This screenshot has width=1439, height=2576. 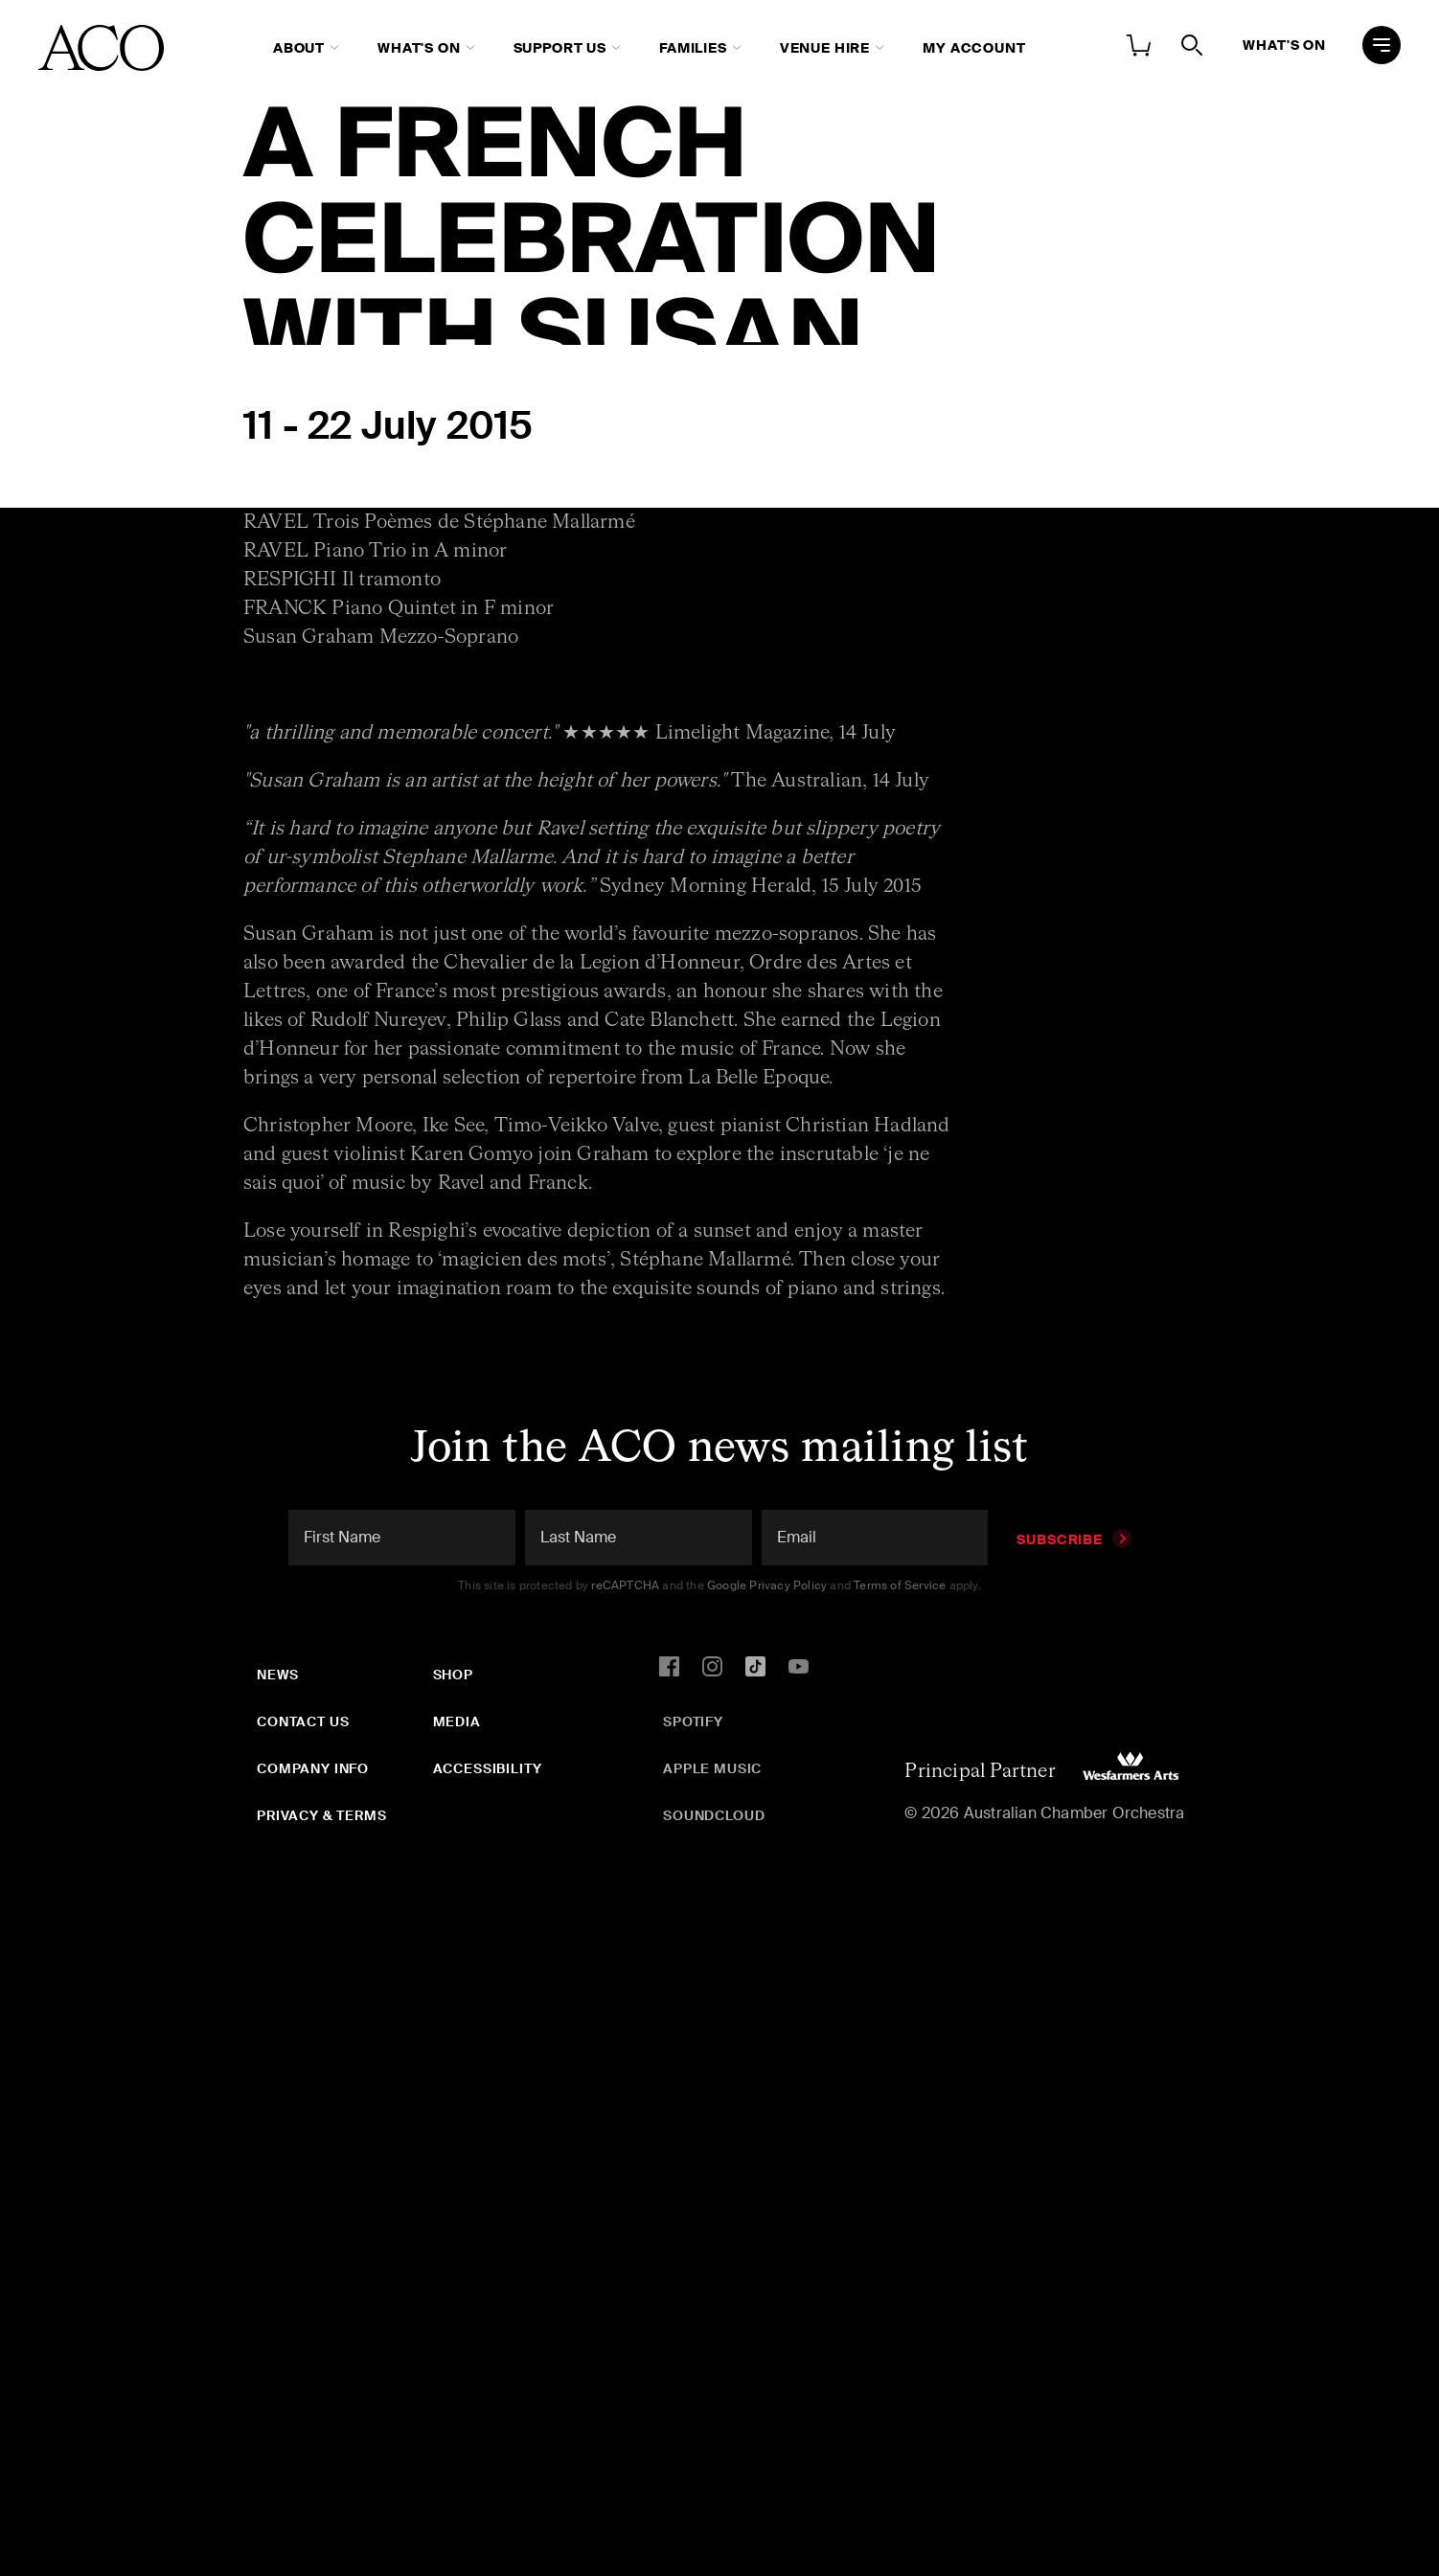 What do you see at coordinates (560, 48) in the screenshot?
I see `Support Us` at bounding box center [560, 48].